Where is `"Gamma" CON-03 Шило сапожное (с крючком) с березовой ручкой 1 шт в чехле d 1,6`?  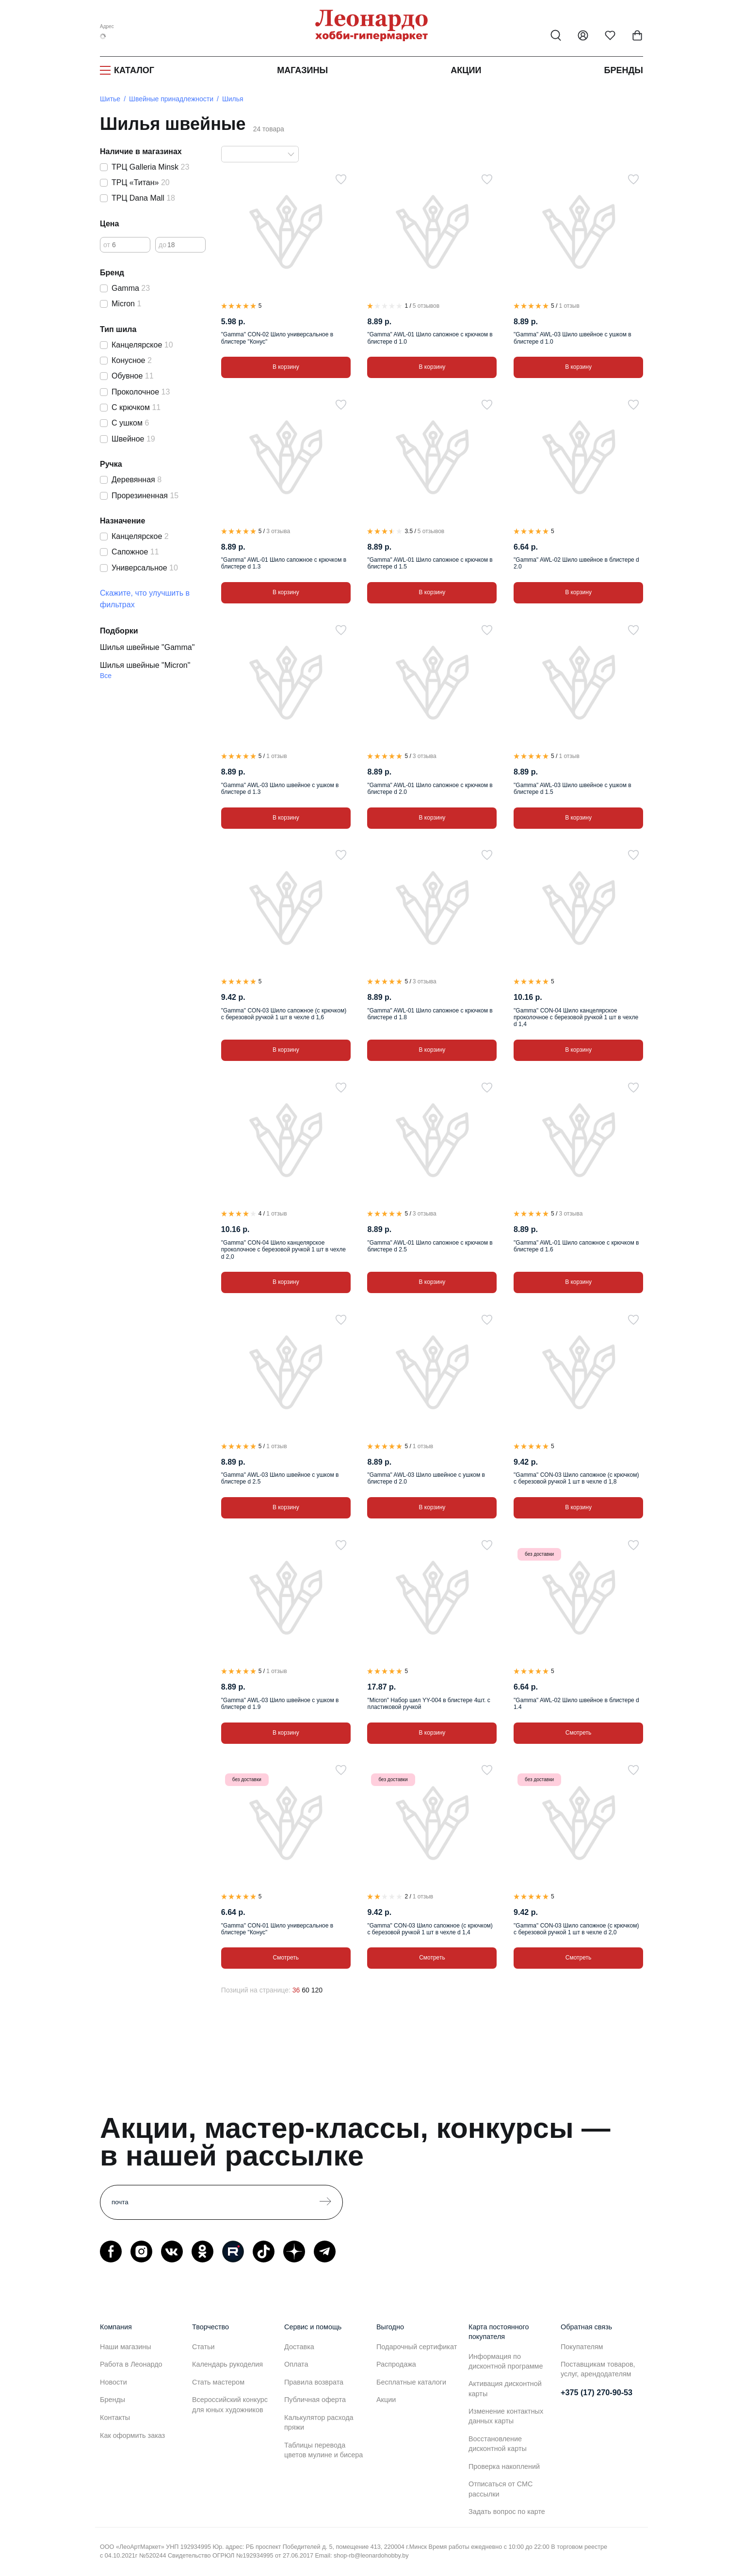
"Gamma" CON-03 Шило сапожное (с крючком) с березовой ручкой 1 шт в чехле d 1,6 is located at coordinates (283, 1014).